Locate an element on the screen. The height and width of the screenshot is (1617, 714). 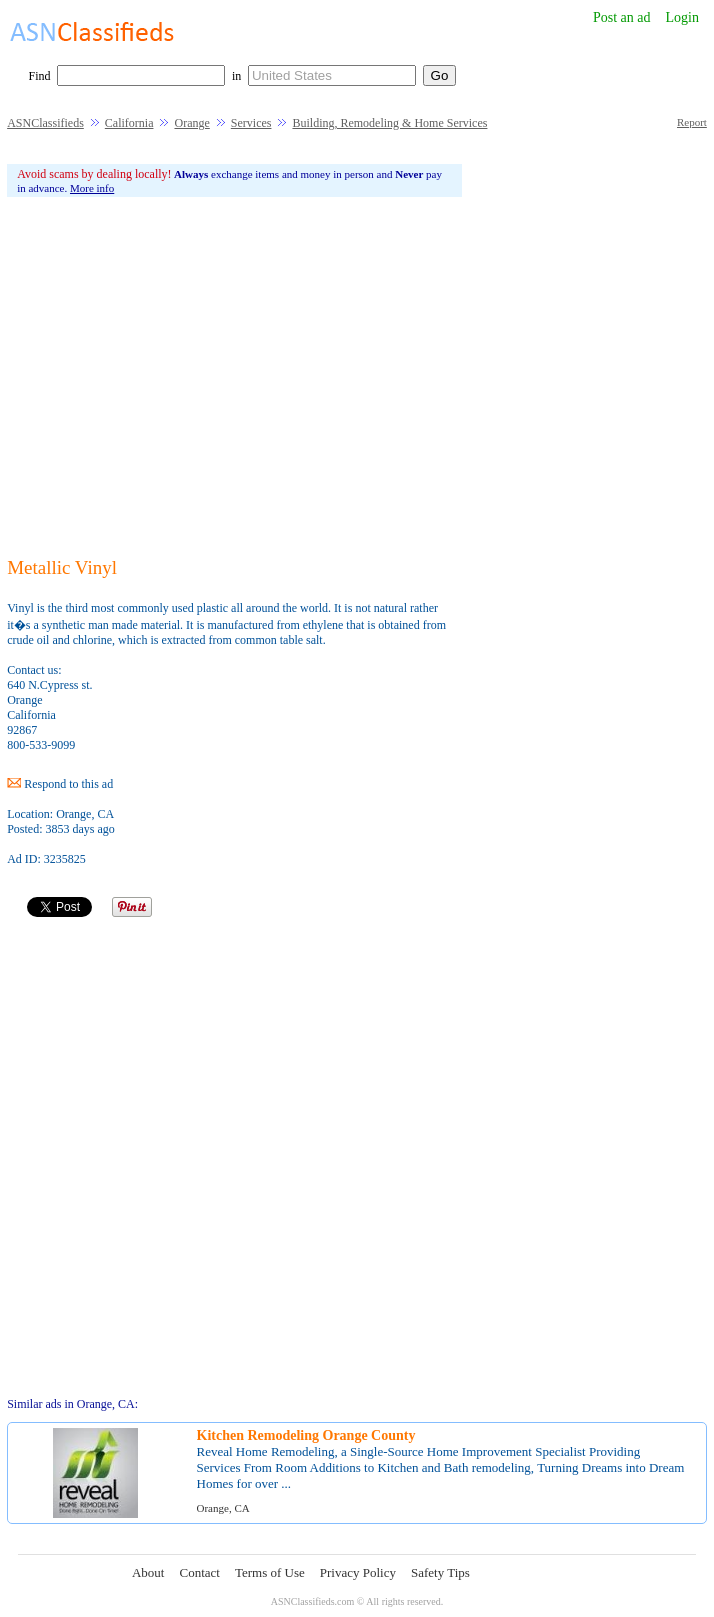
Building, Remodeling & Home Services is located at coordinates (389, 123).